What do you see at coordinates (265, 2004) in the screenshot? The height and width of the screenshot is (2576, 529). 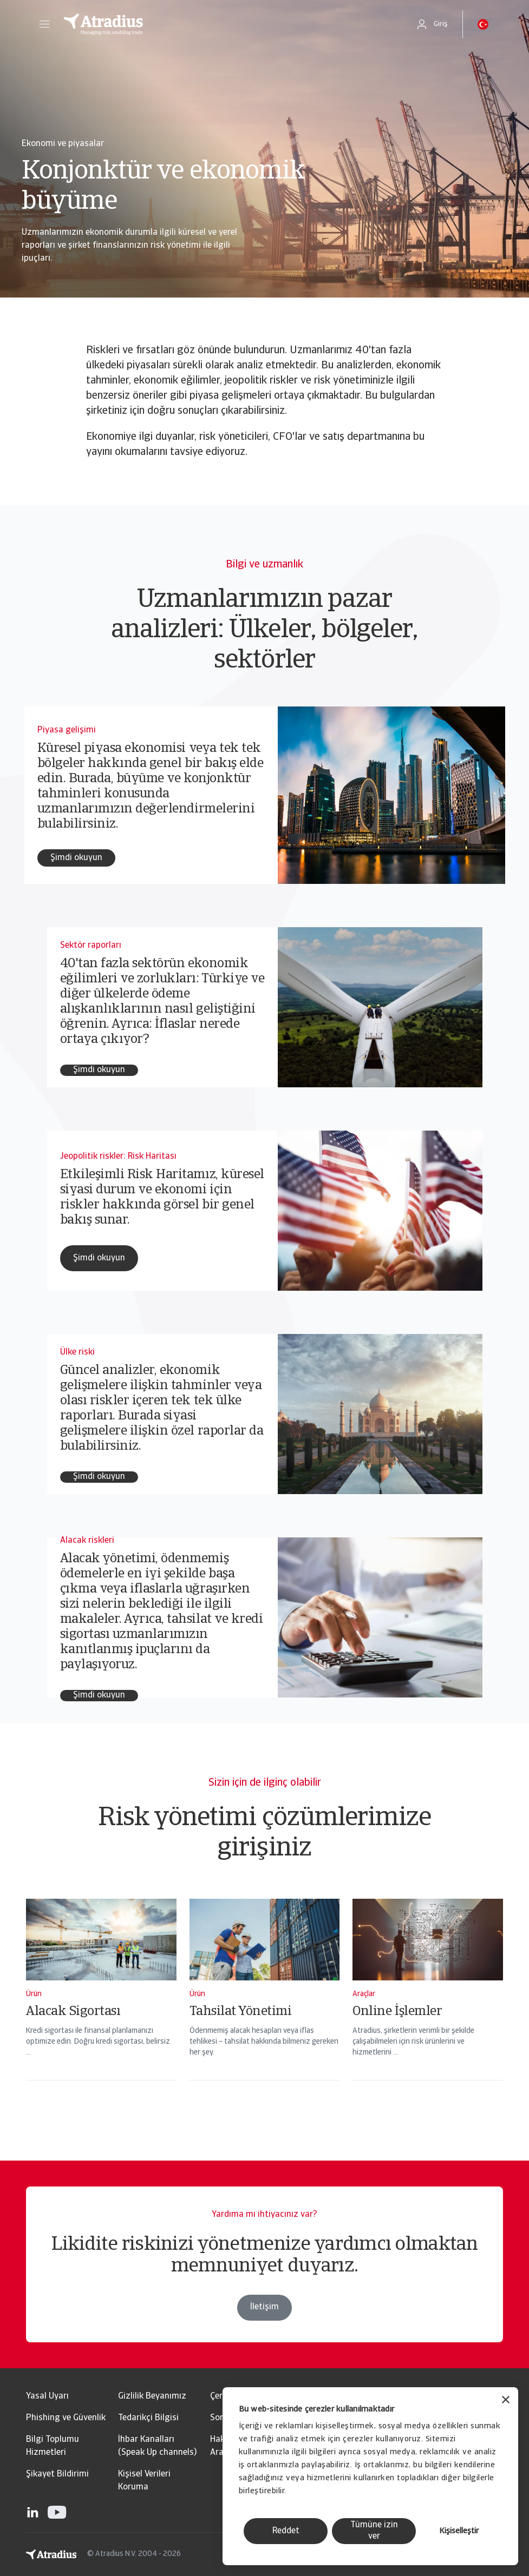 I see `[Tahsilat Yönetimi]` at bounding box center [265, 2004].